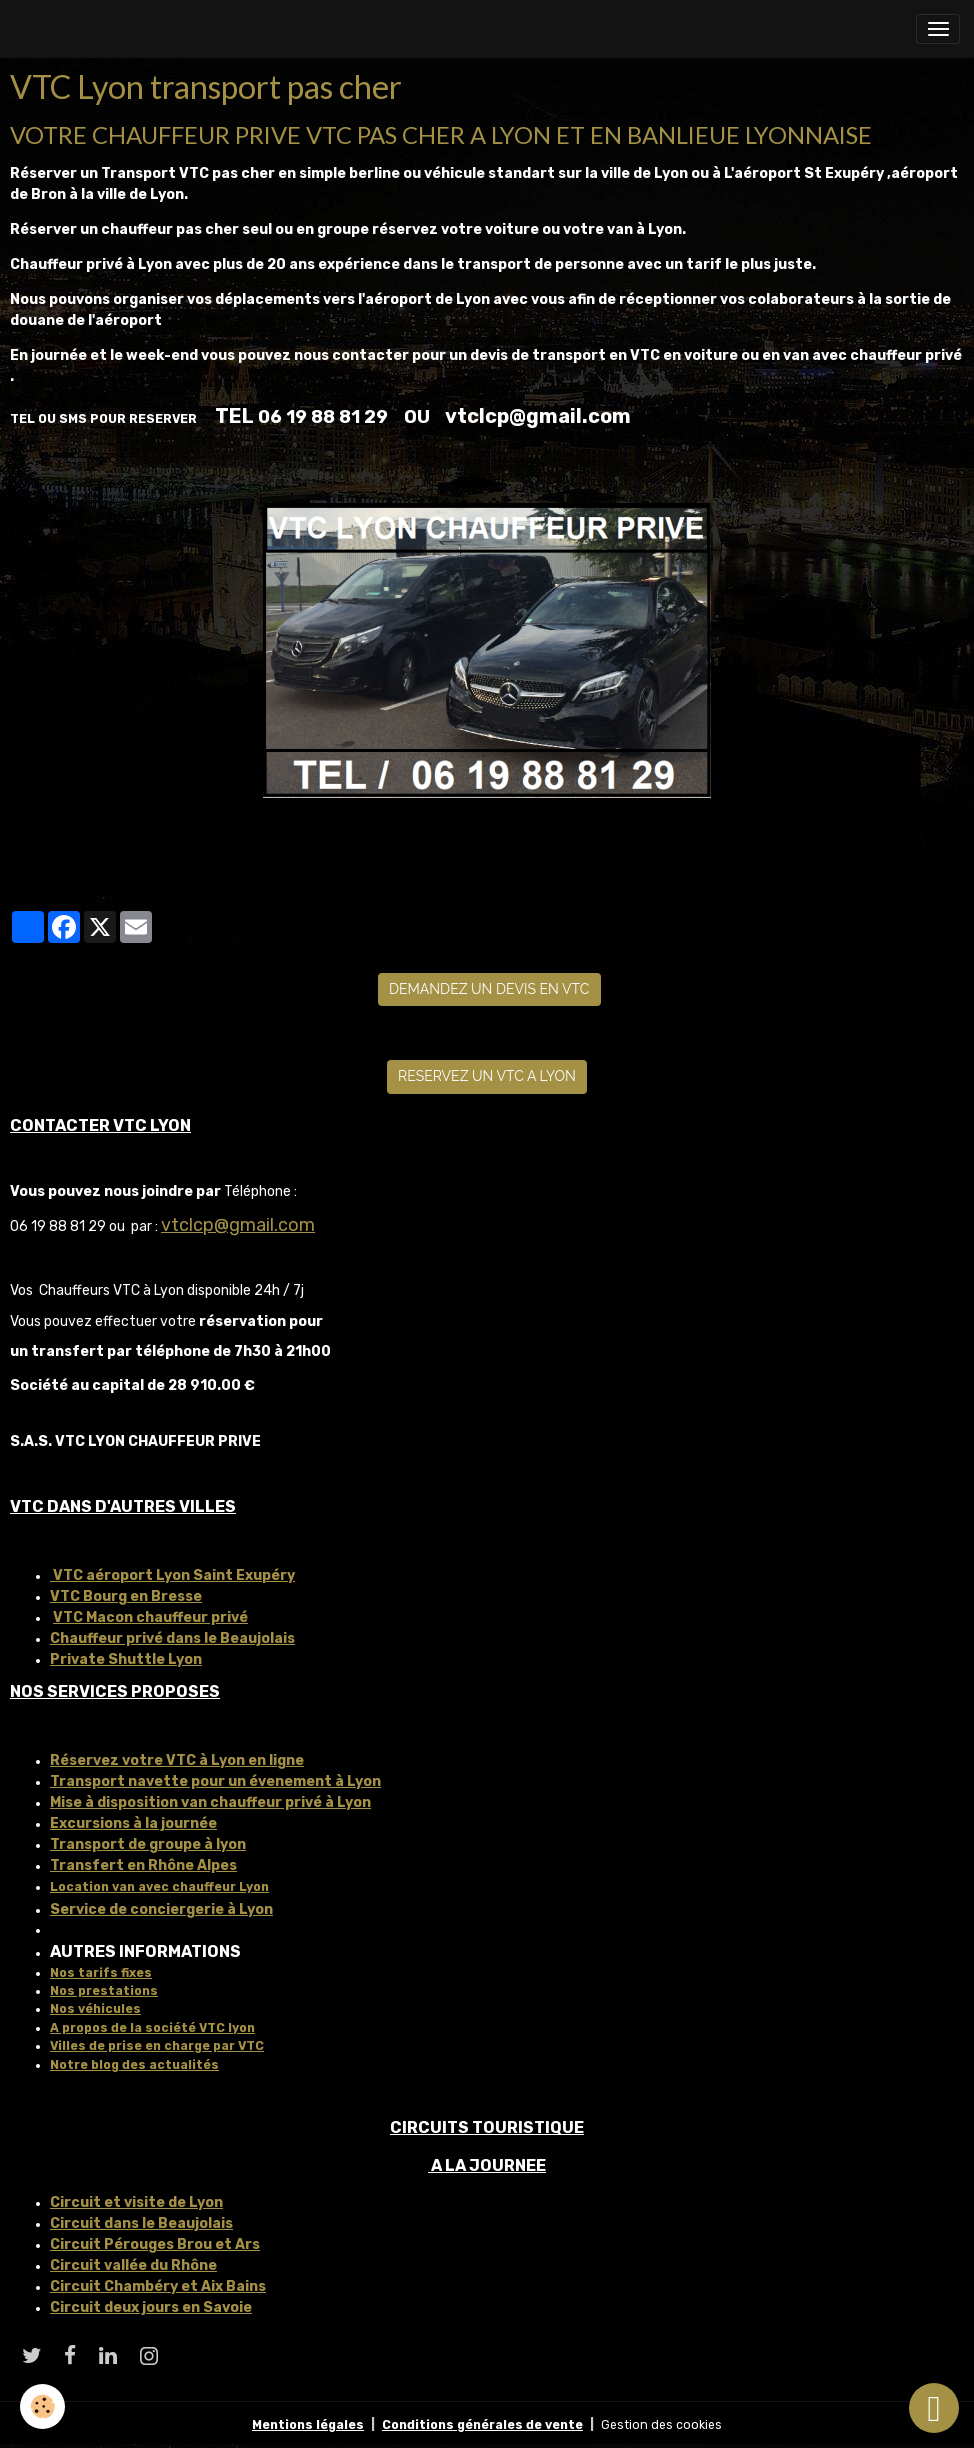 The width and height of the screenshot is (974, 2448). I want to click on vtclcp@gmail.com, so click(238, 1225).